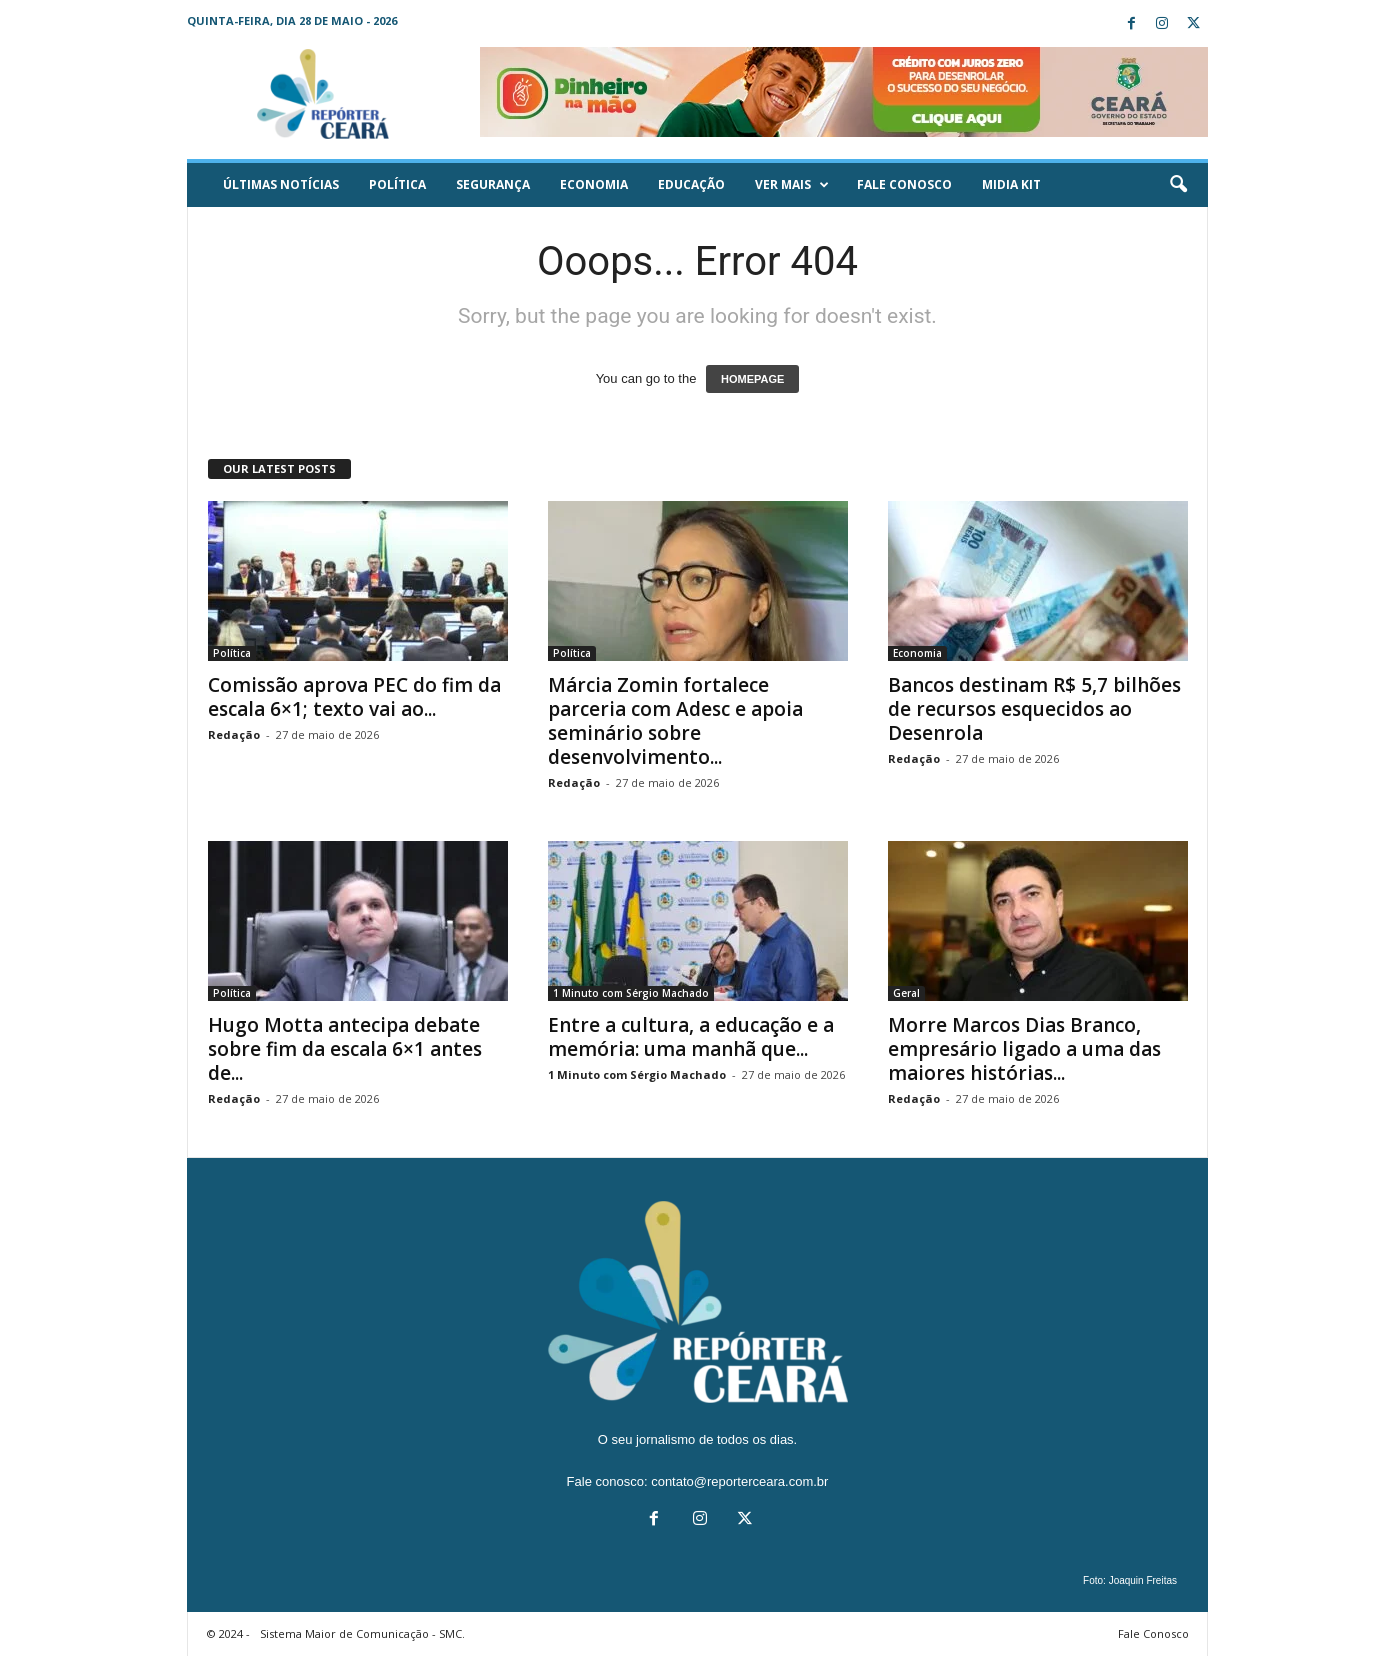  I want to click on Hugo Motta antecipa debate sobre fim da escala 6×1 antes de..., so click(345, 1049).